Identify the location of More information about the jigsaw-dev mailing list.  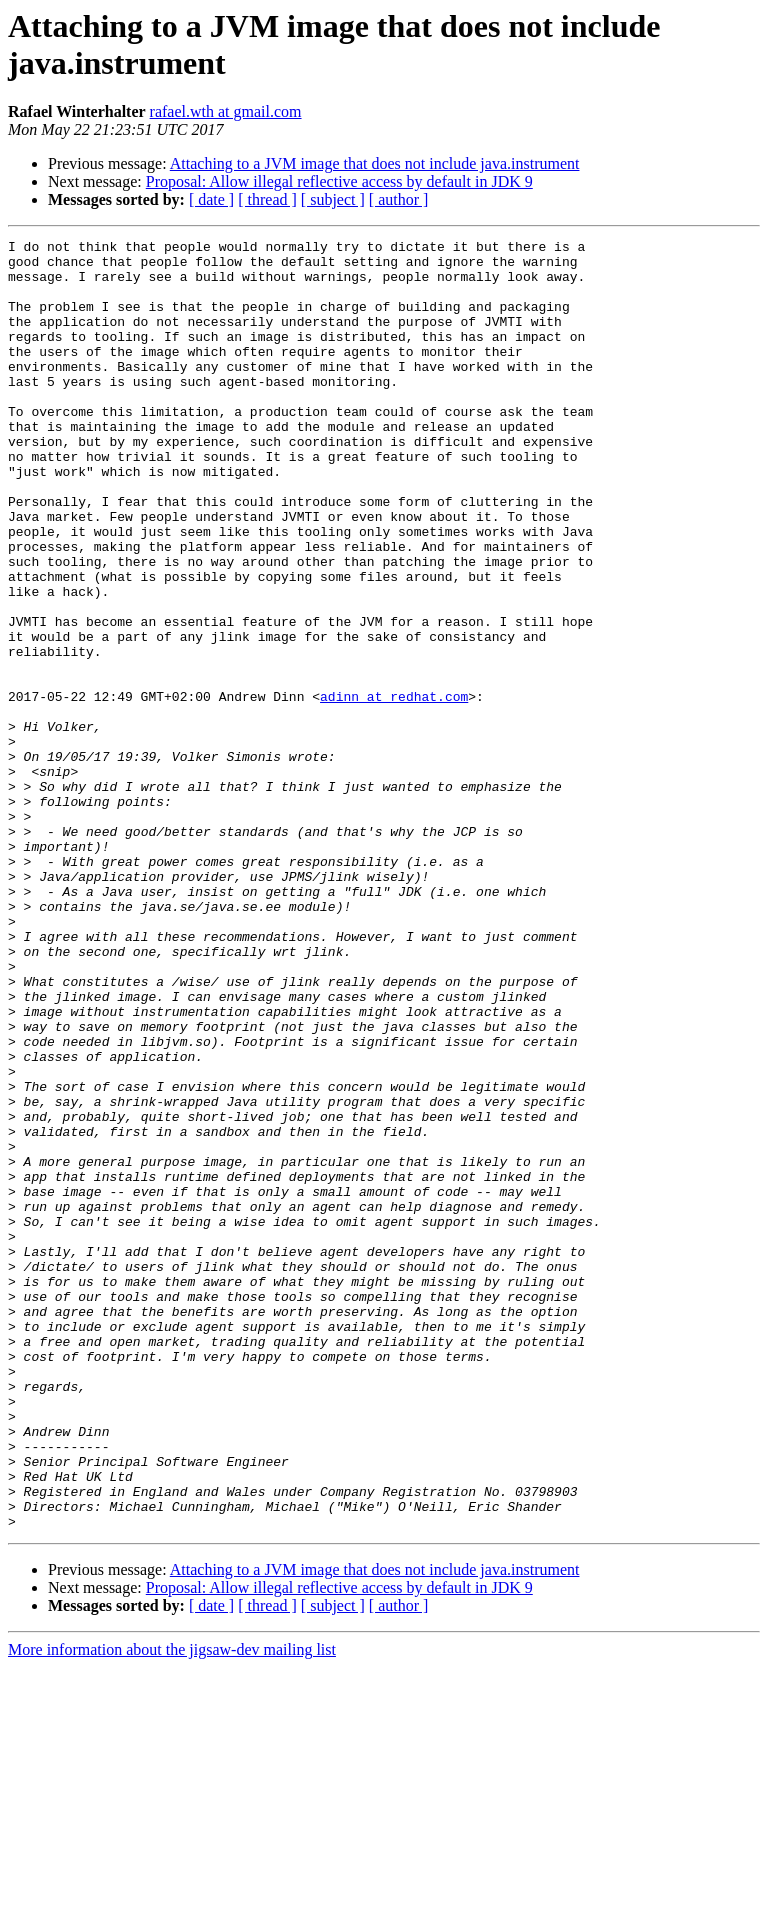
(172, 1907).